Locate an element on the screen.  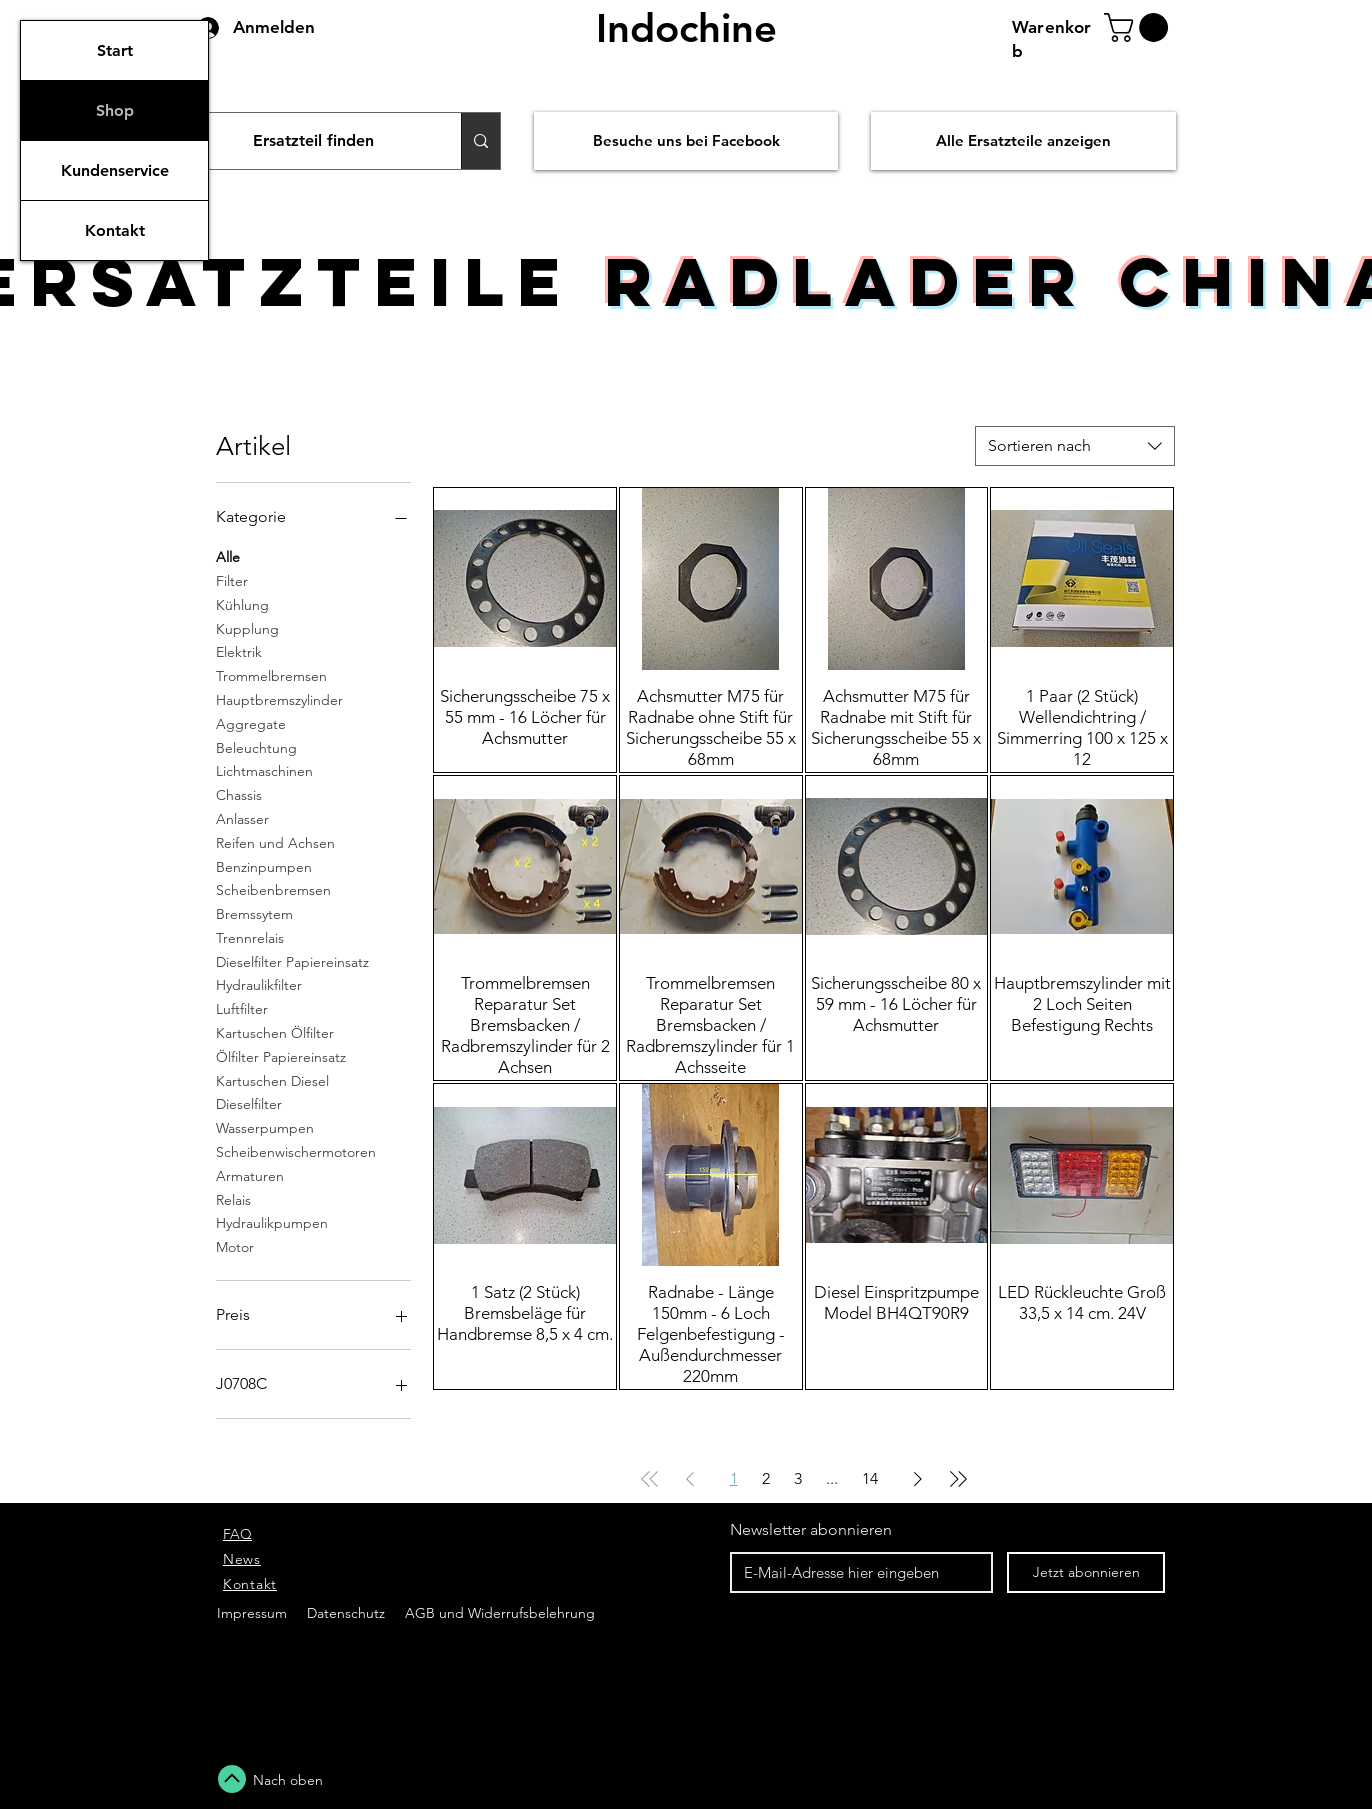
Elektrik is located at coordinates (239, 651).